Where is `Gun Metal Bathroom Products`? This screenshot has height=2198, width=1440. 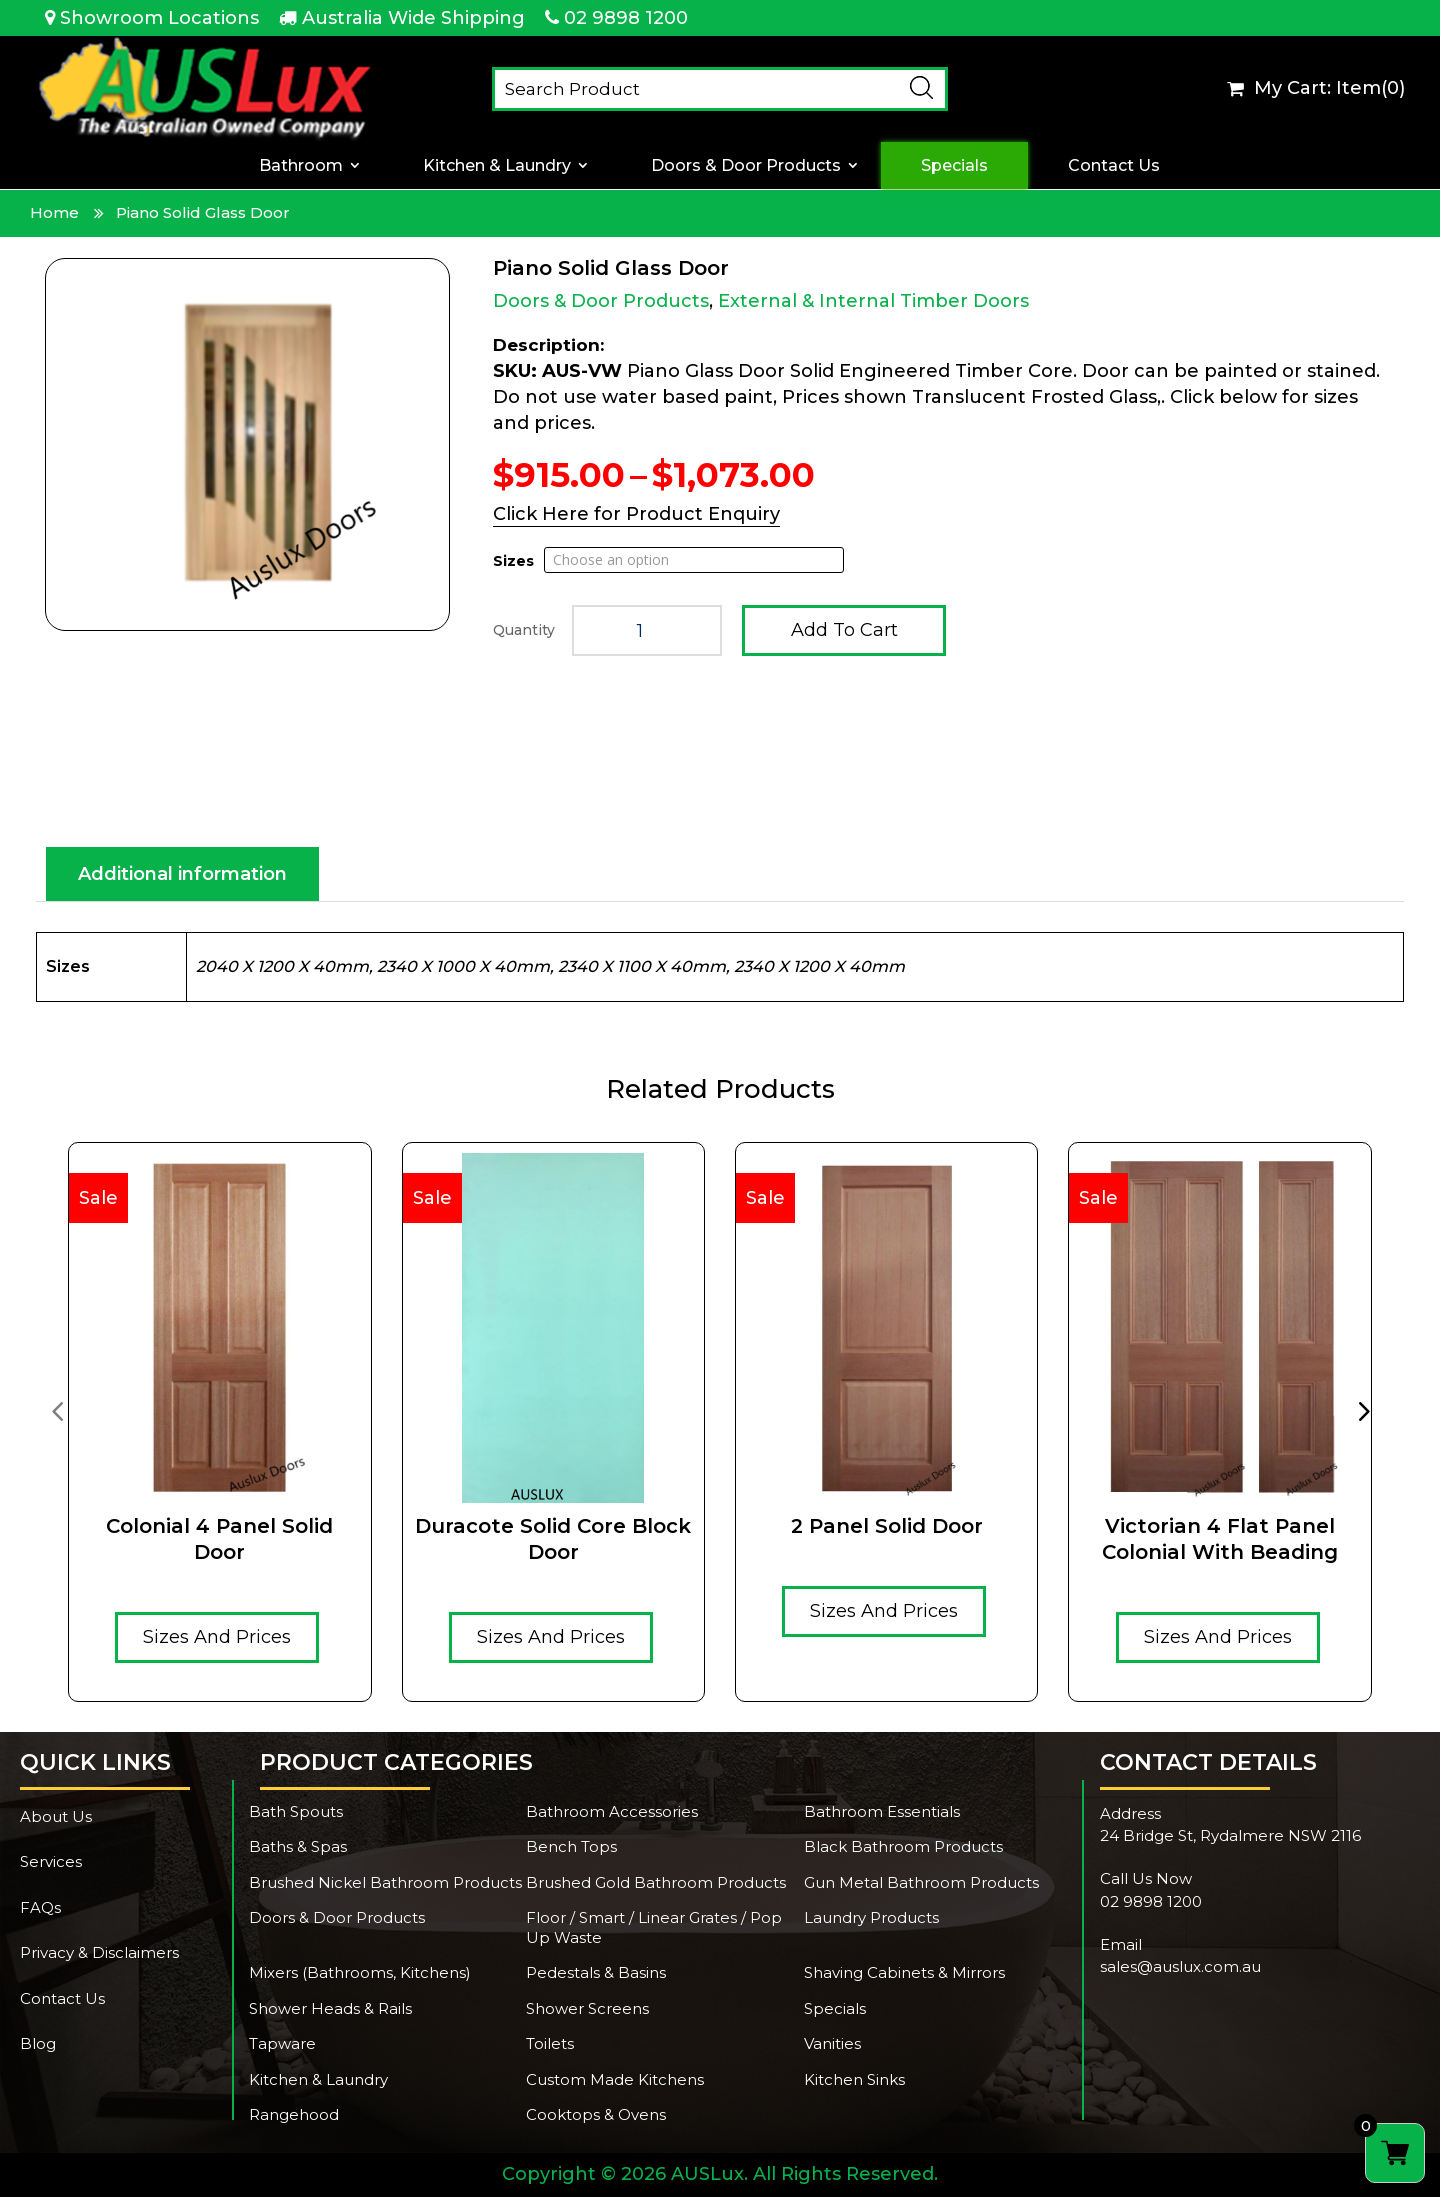
Gun Metal Bathroom Products is located at coordinates (921, 1883).